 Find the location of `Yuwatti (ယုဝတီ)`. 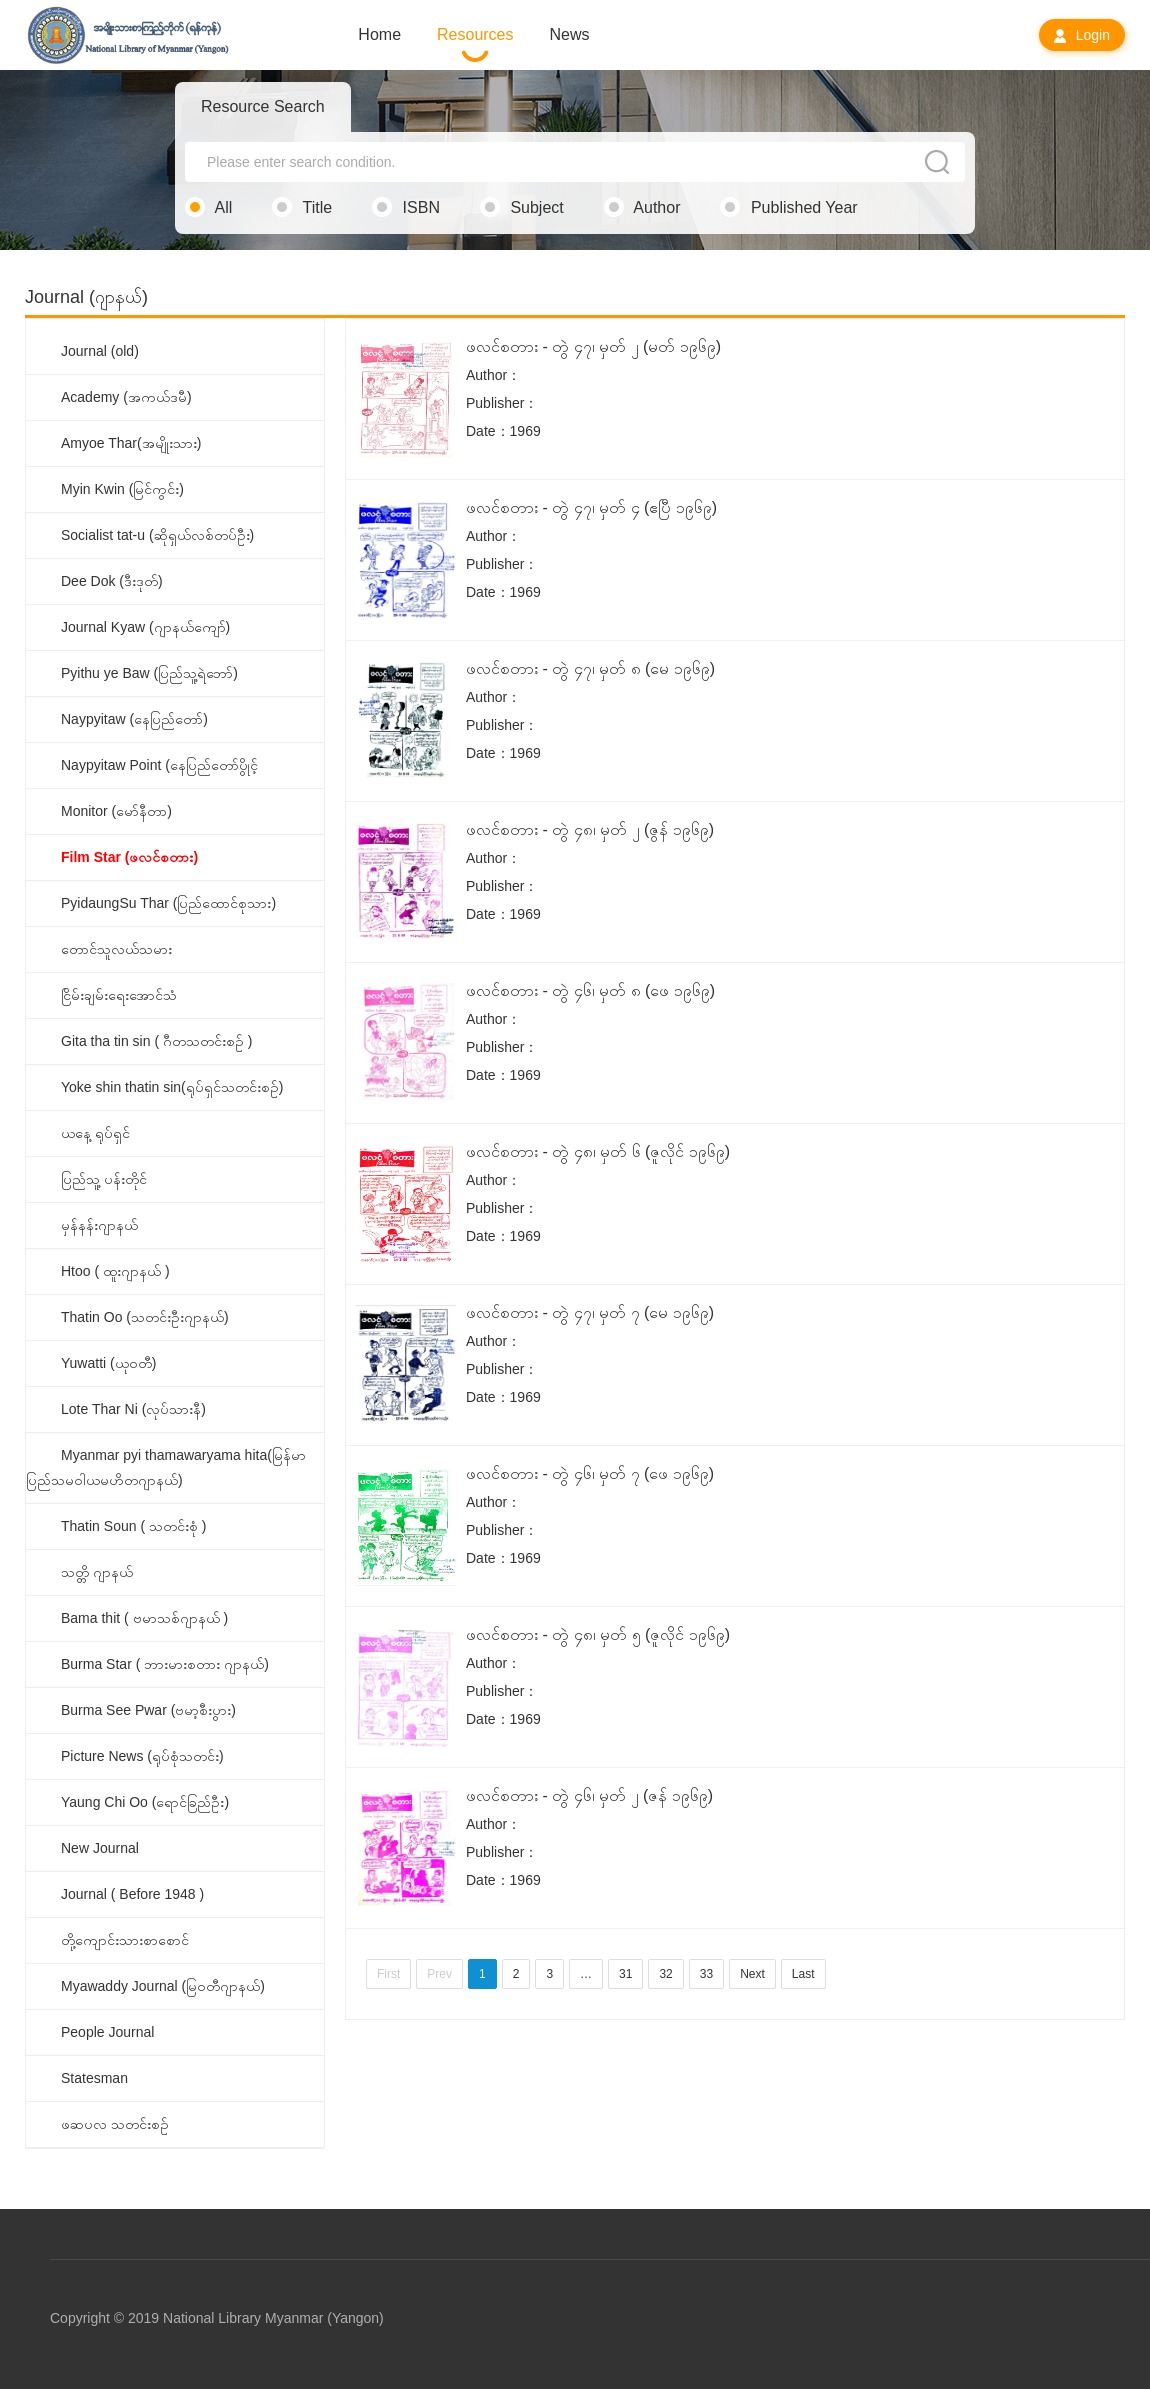

Yuwatti (ယုဝတီ) is located at coordinates (108, 1363).